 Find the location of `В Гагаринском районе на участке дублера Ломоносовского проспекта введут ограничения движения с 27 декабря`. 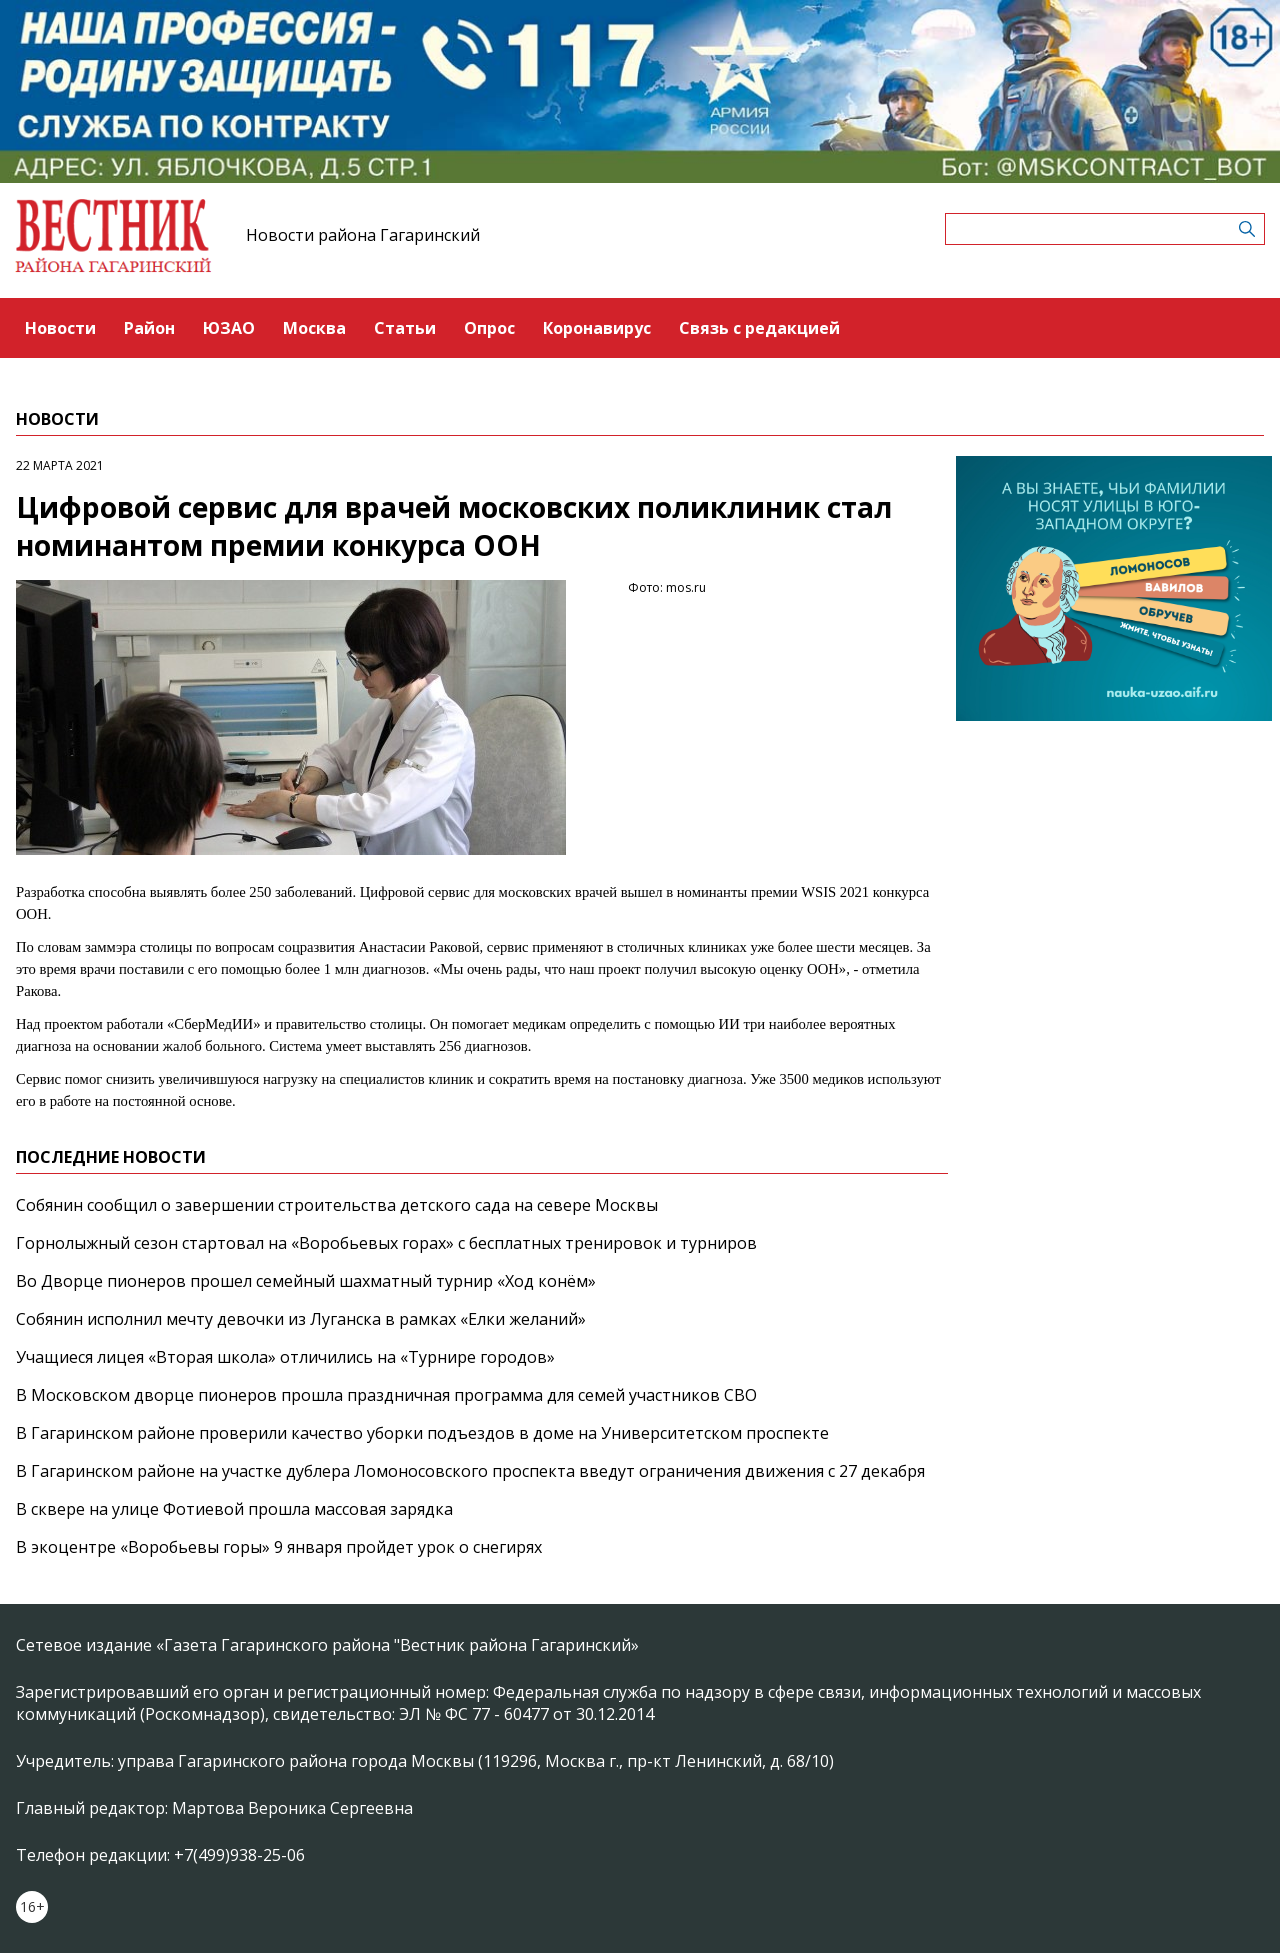

В Гагаринском районе на участке дублера Ломоносовского проспекта введут ограничения движения с 27 декабря is located at coordinates (470, 1471).